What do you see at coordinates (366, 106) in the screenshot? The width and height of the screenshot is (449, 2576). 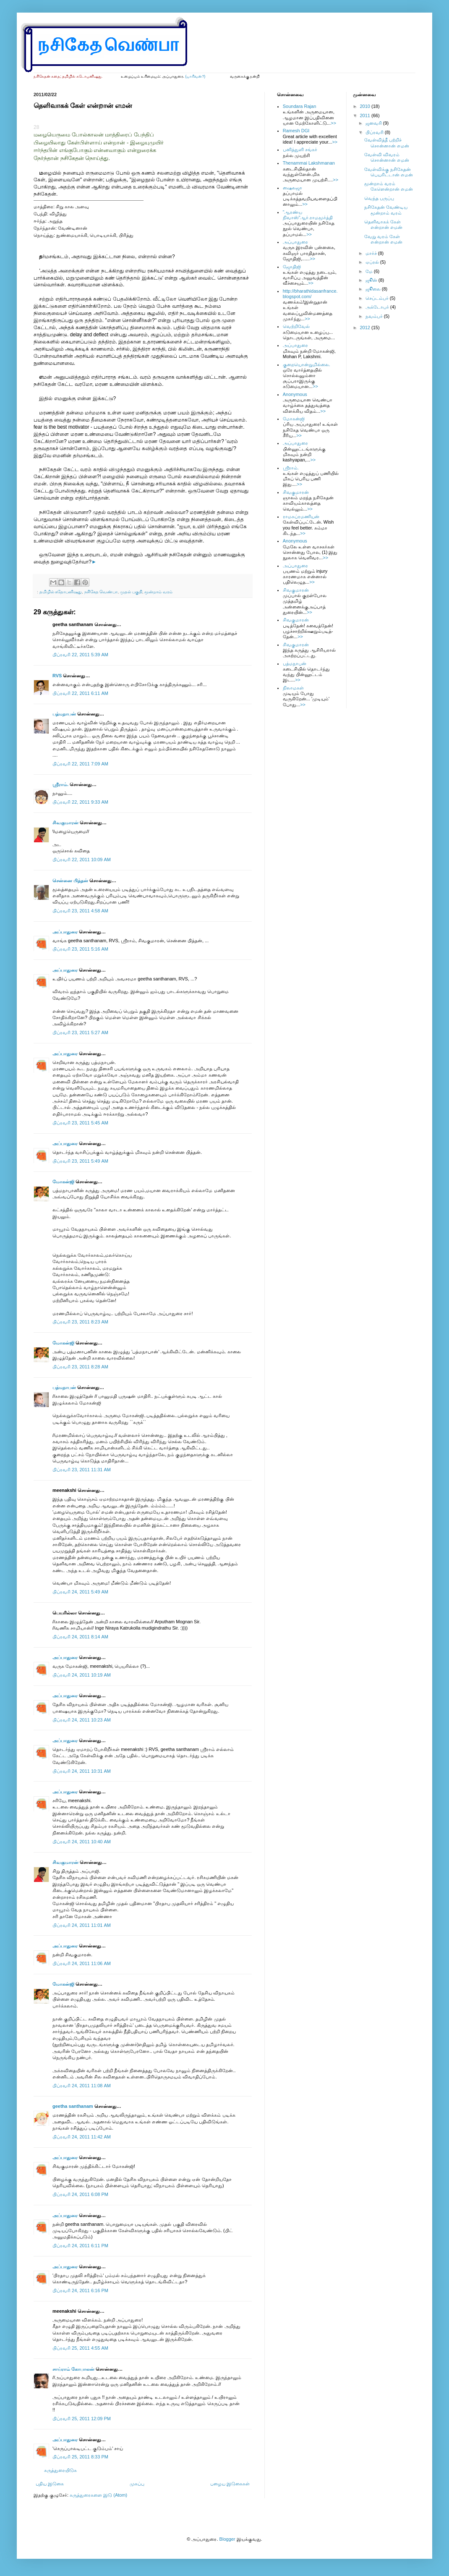 I see `2010` at bounding box center [366, 106].